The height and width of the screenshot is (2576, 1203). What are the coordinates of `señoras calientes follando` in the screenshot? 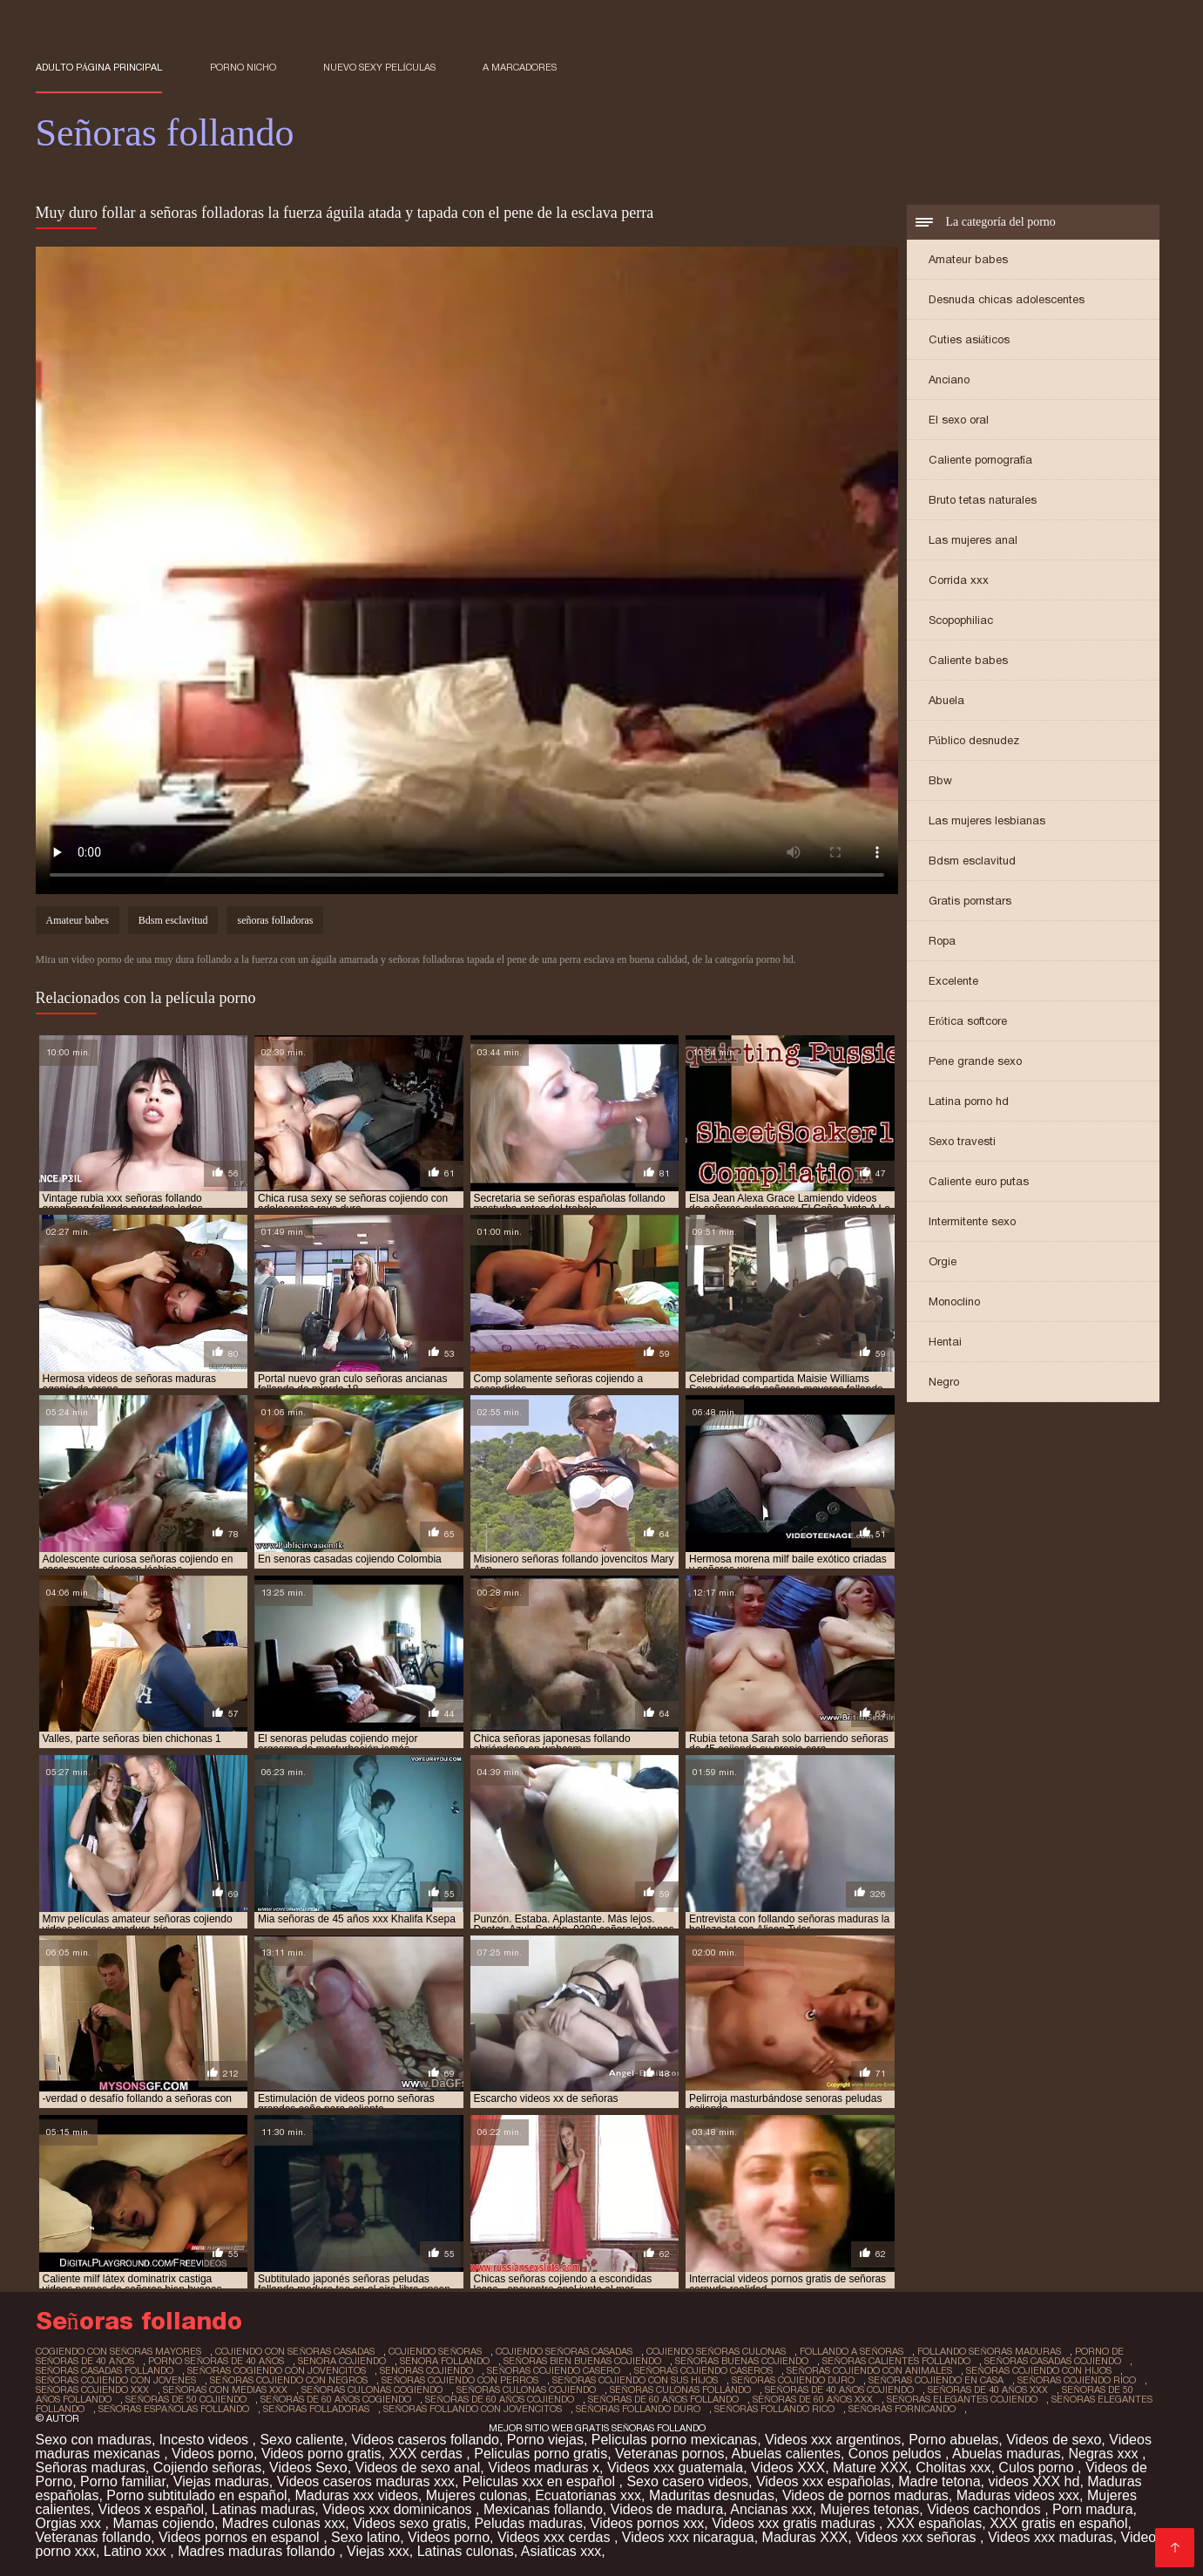 It's located at (896, 2361).